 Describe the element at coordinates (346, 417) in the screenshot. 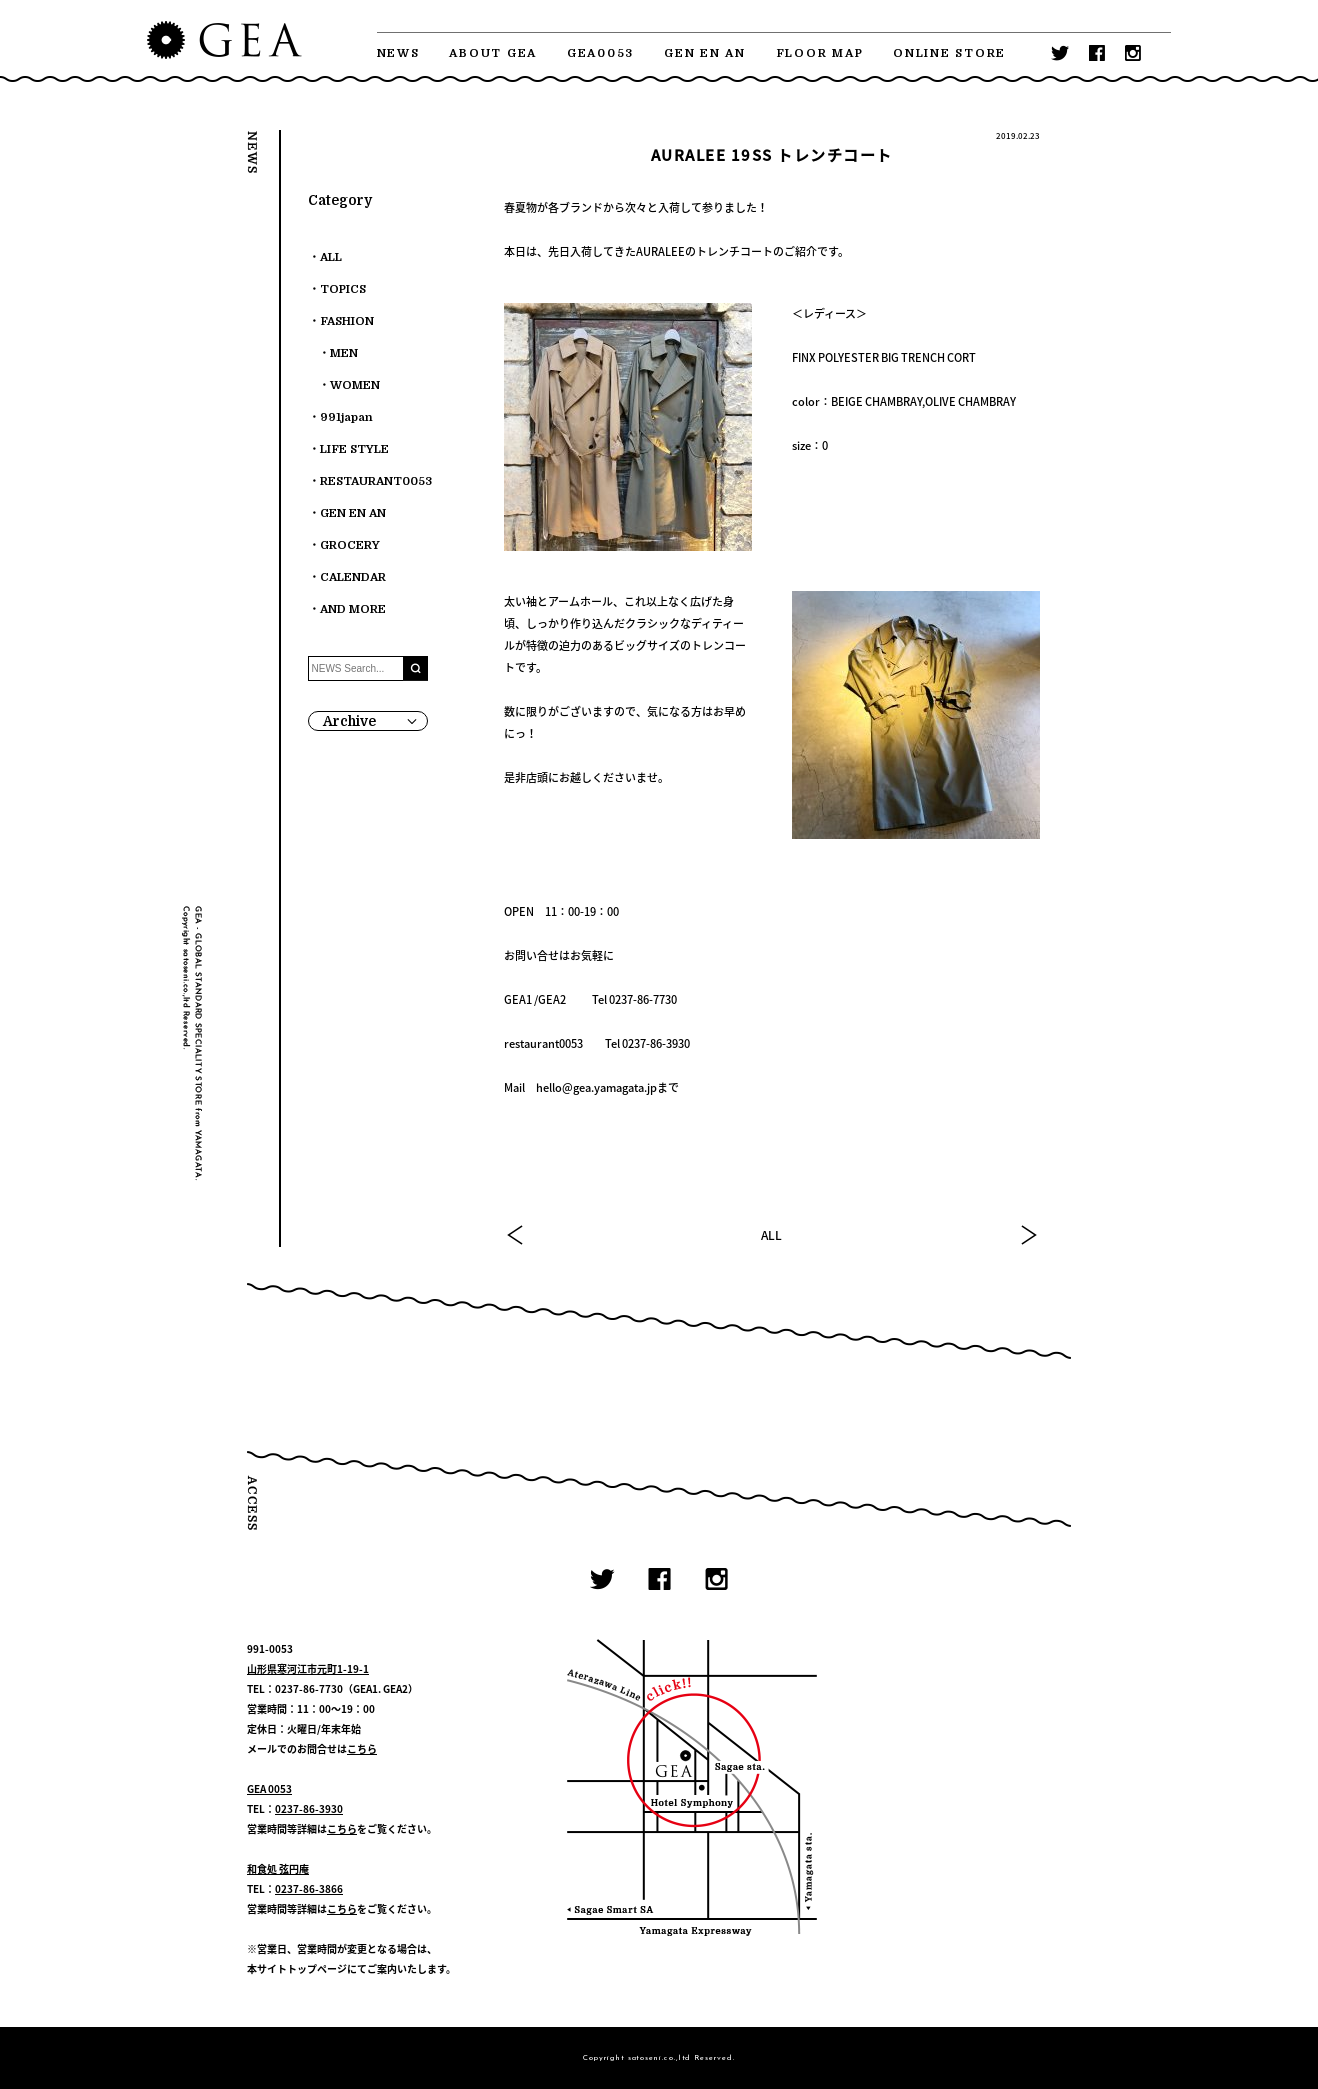

I see `991japan` at that location.